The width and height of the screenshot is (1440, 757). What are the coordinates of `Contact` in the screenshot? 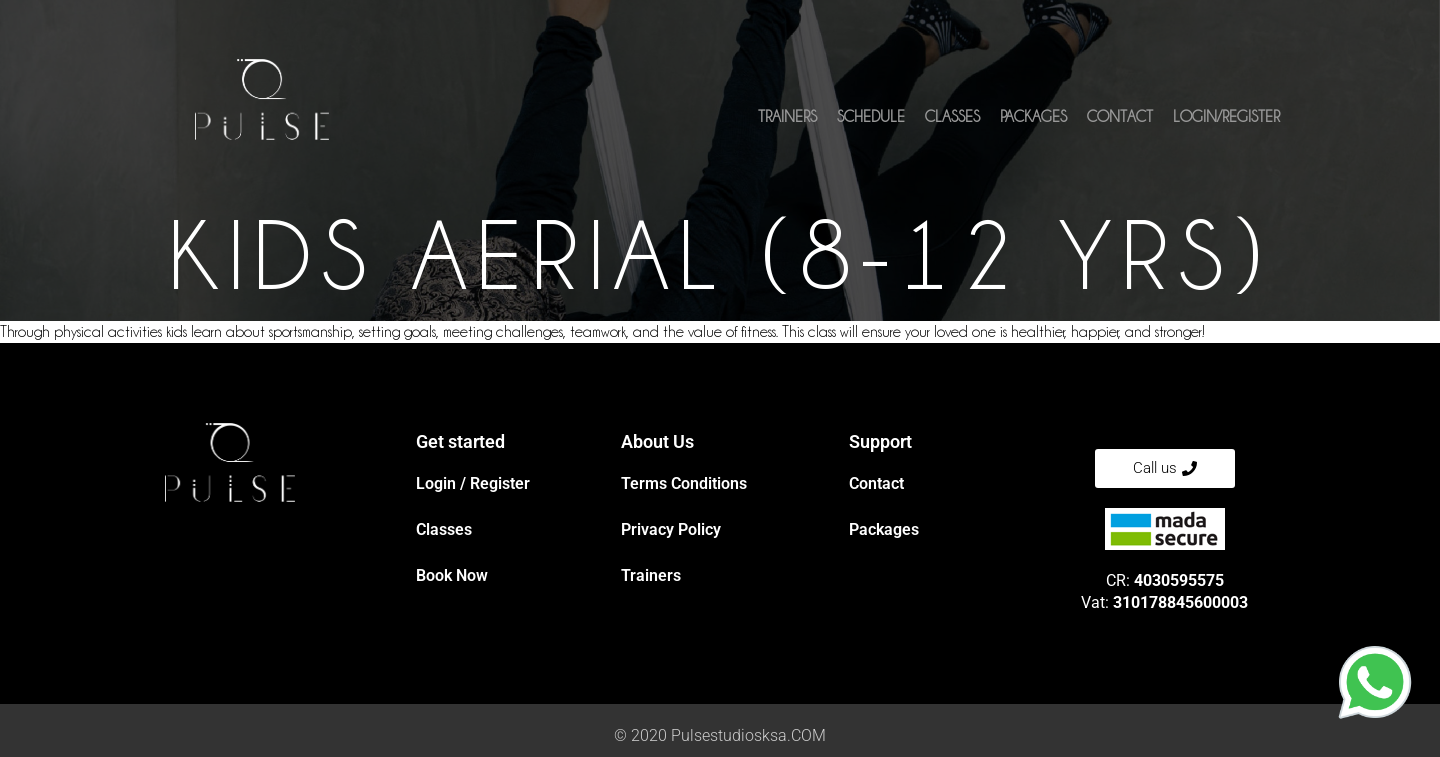 It's located at (1120, 117).